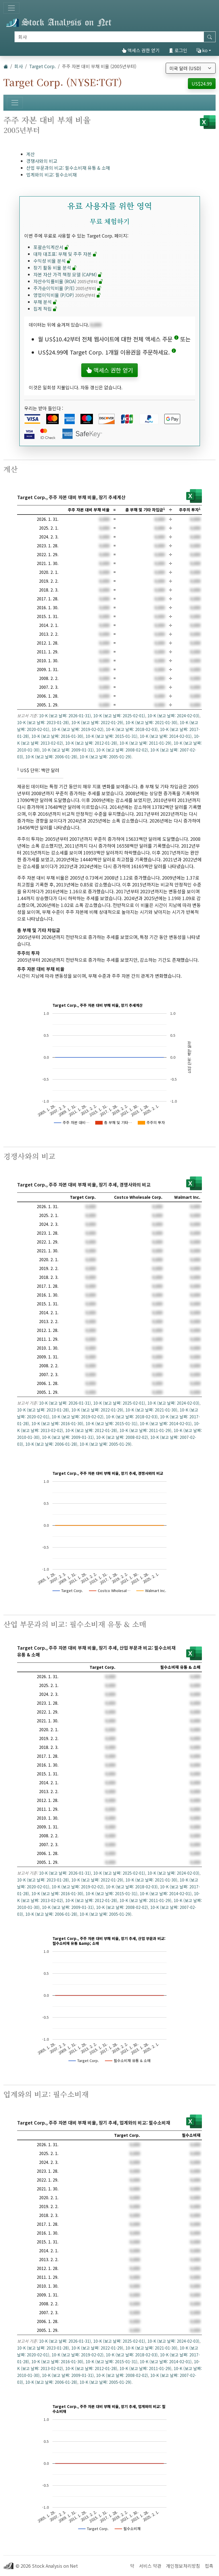 Image resolution: width=219 pixels, height=2576 pixels. I want to click on 대차 대조표: 부채 및 주주 자본, so click(65, 253).